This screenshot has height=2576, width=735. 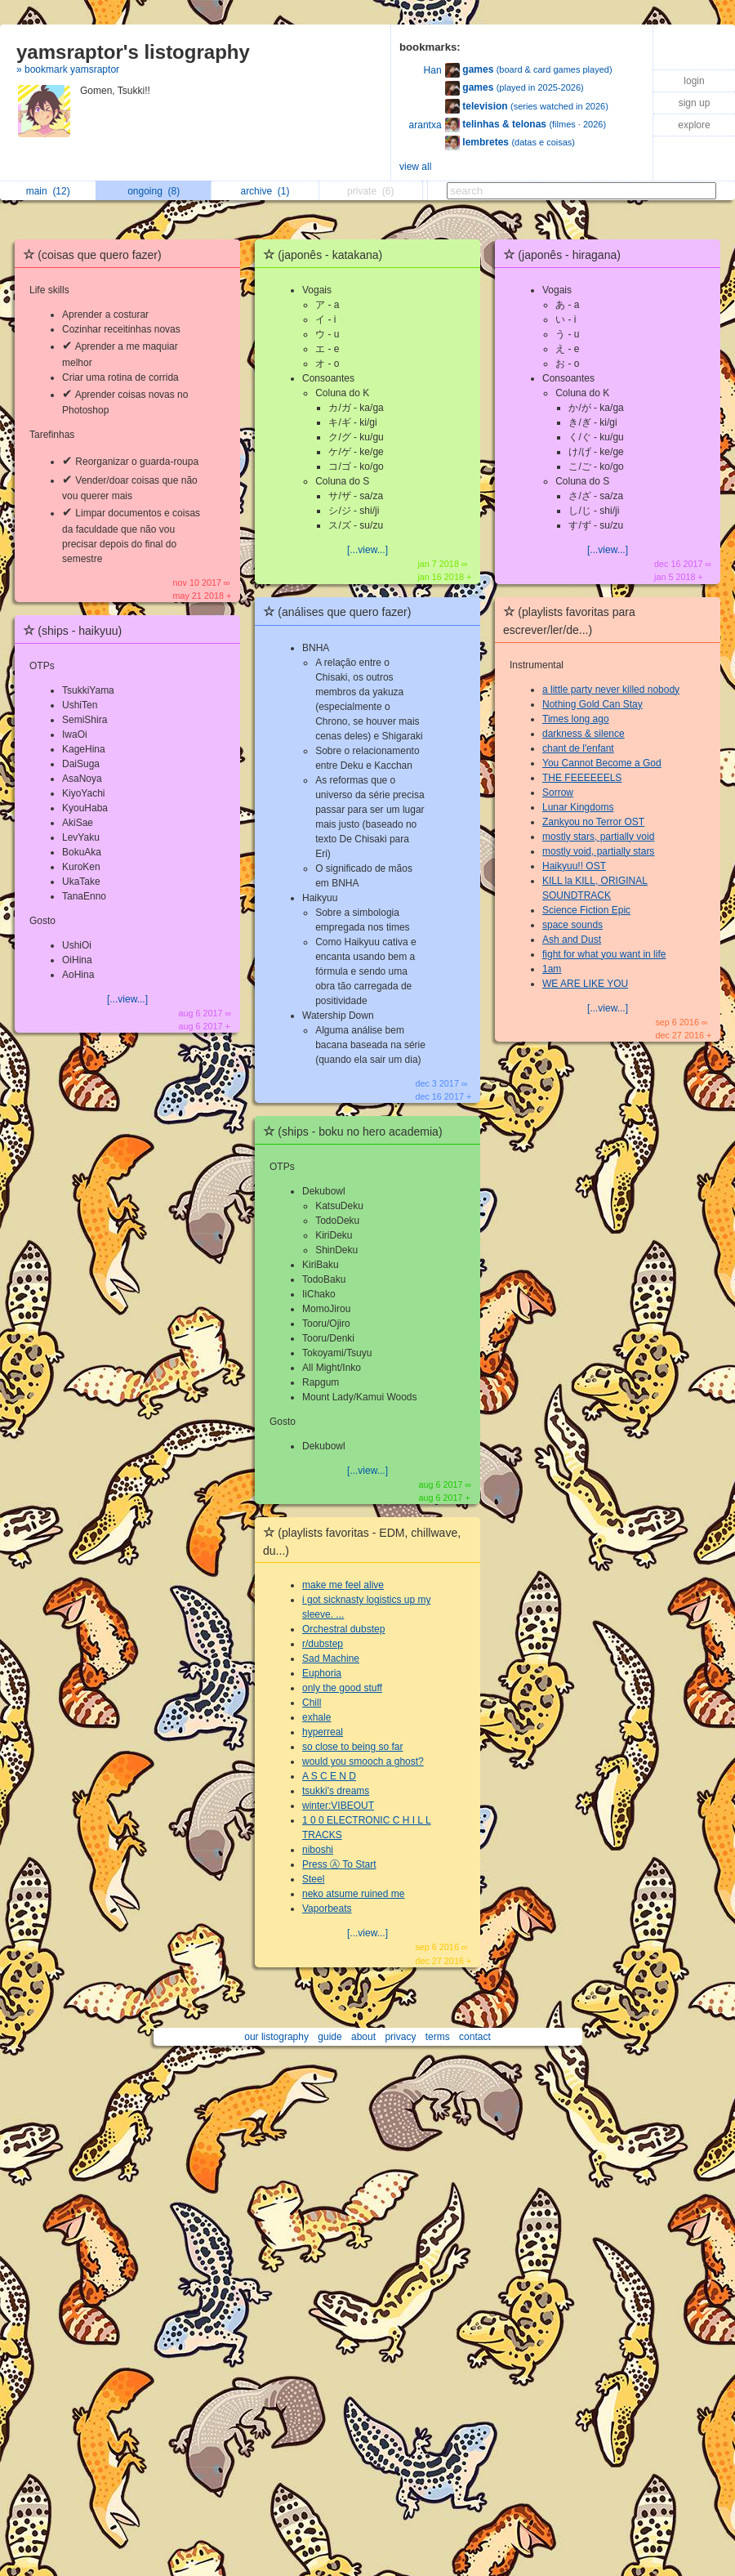 I want to click on login, so click(x=694, y=81).